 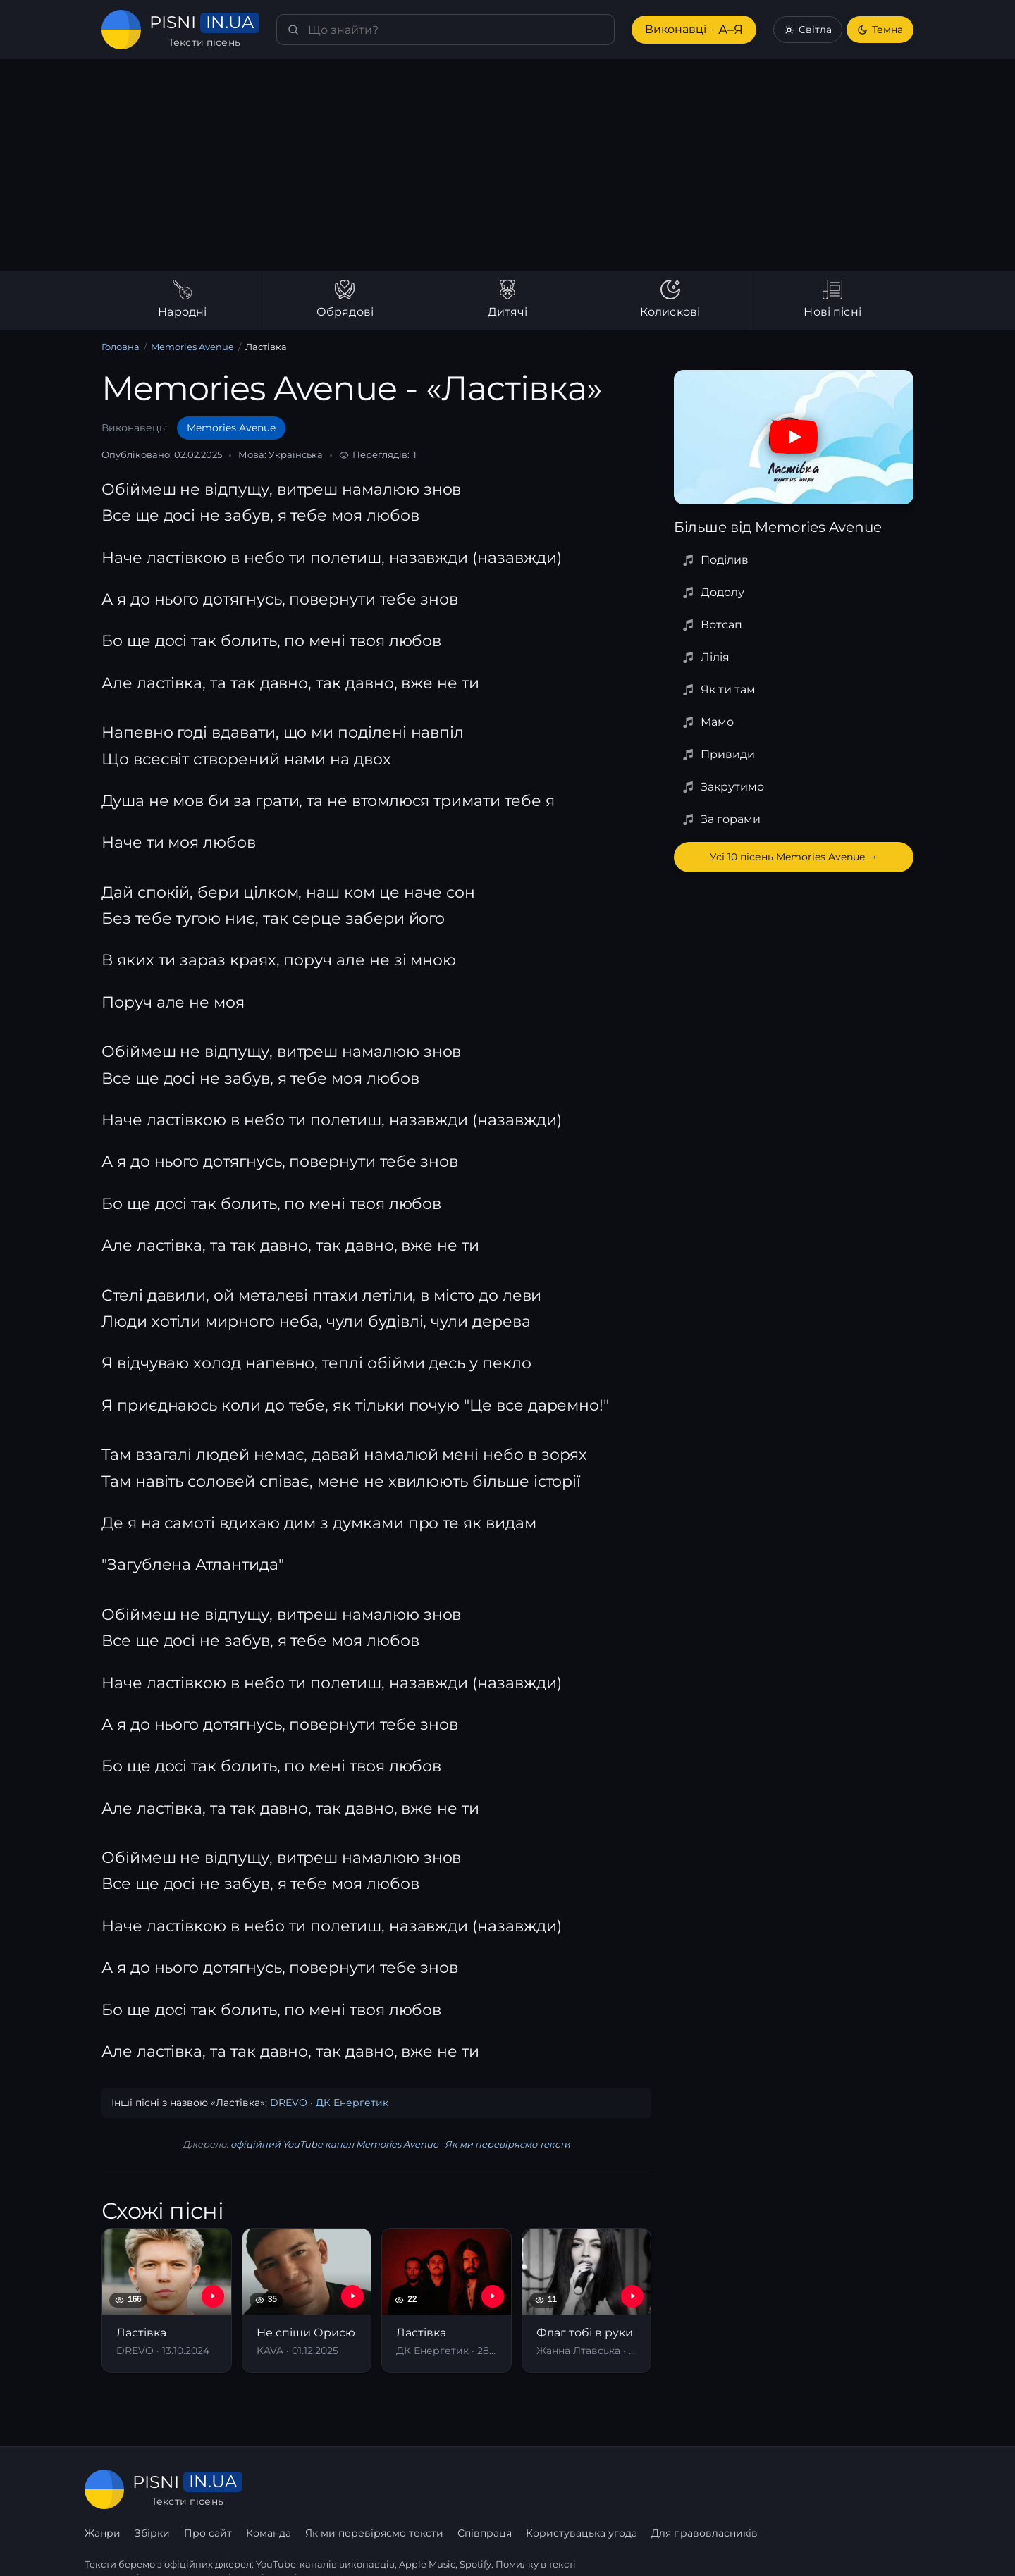 I want to click on сторінку співпраці, so click(x=253, y=2546).